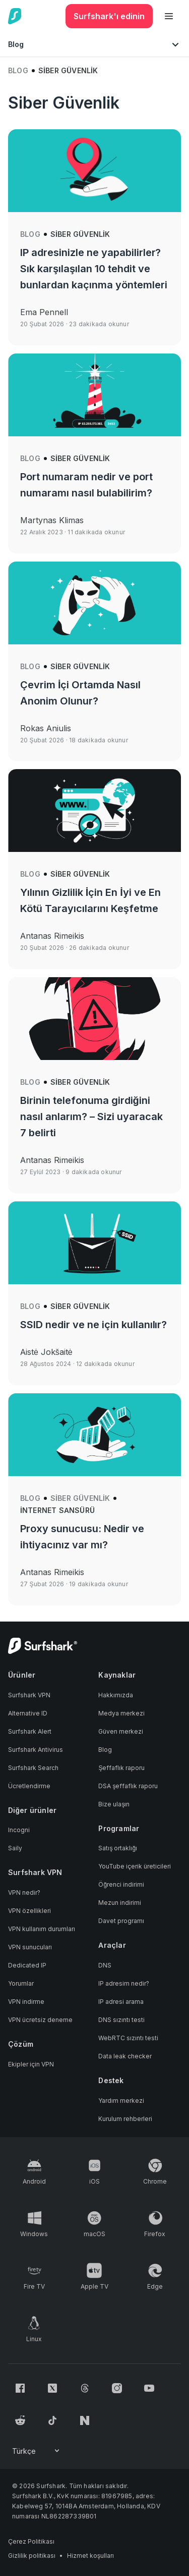 The width and height of the screenshot is (189, 2576). I want to click on Surfshark Alert, so click(29, 1731).